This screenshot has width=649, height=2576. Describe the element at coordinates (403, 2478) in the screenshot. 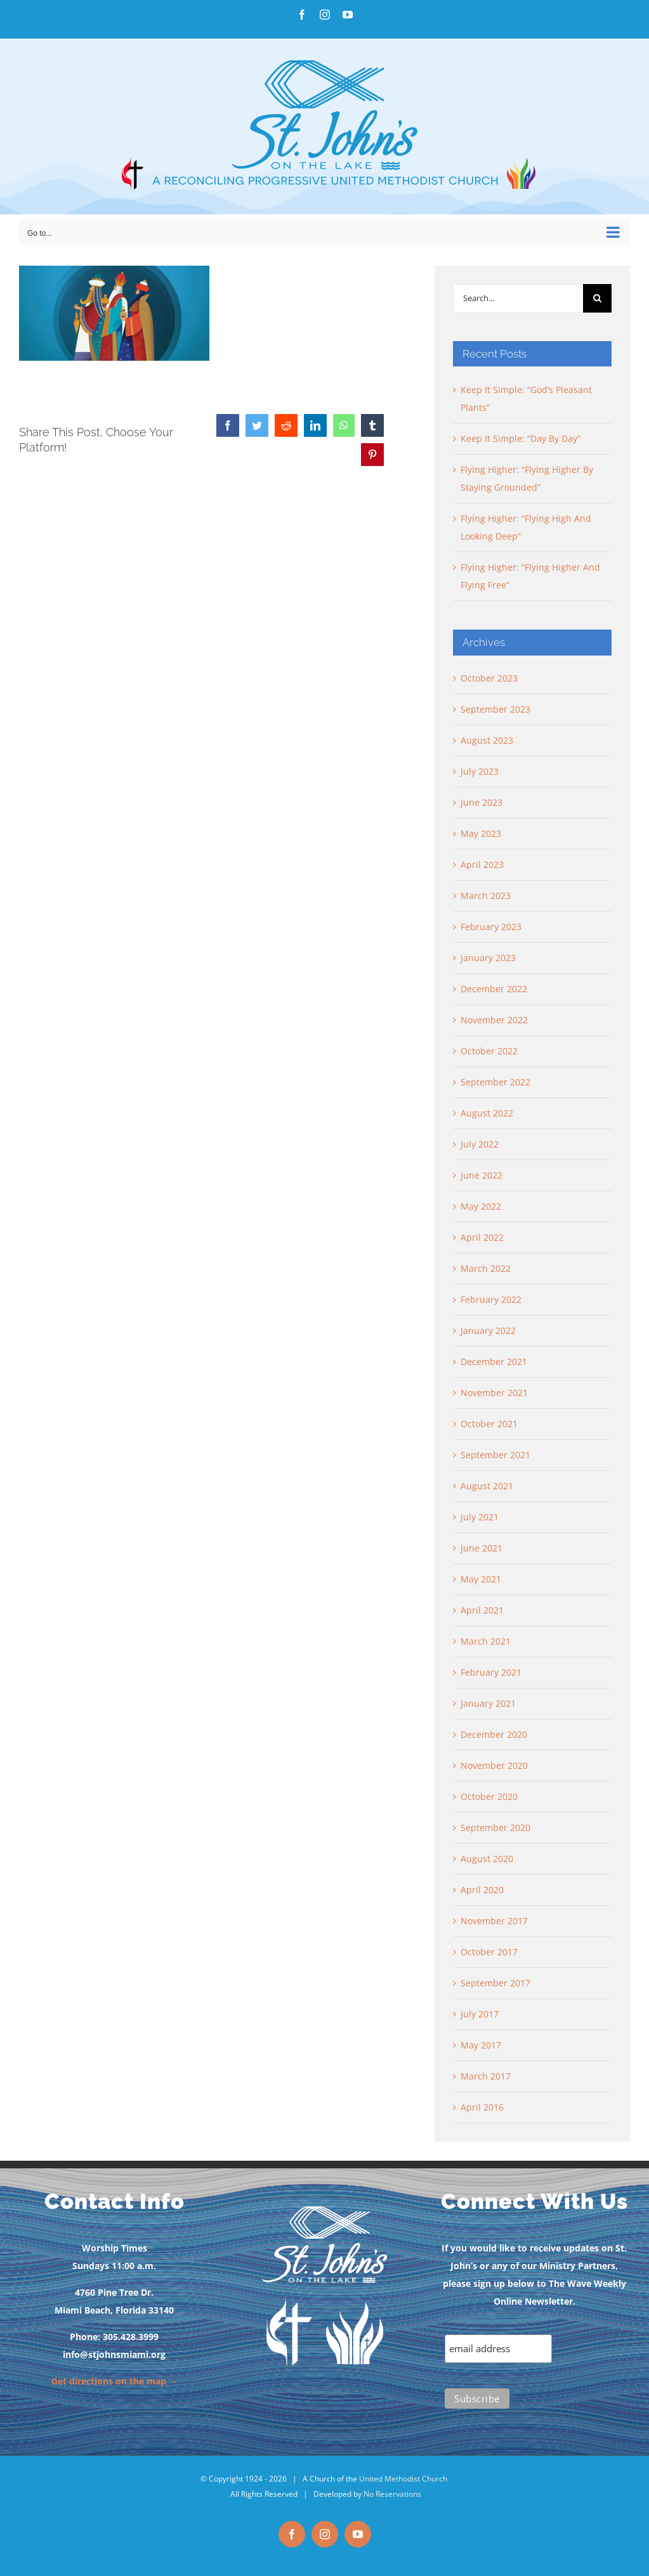

I see `United Methodist Church` at that location.